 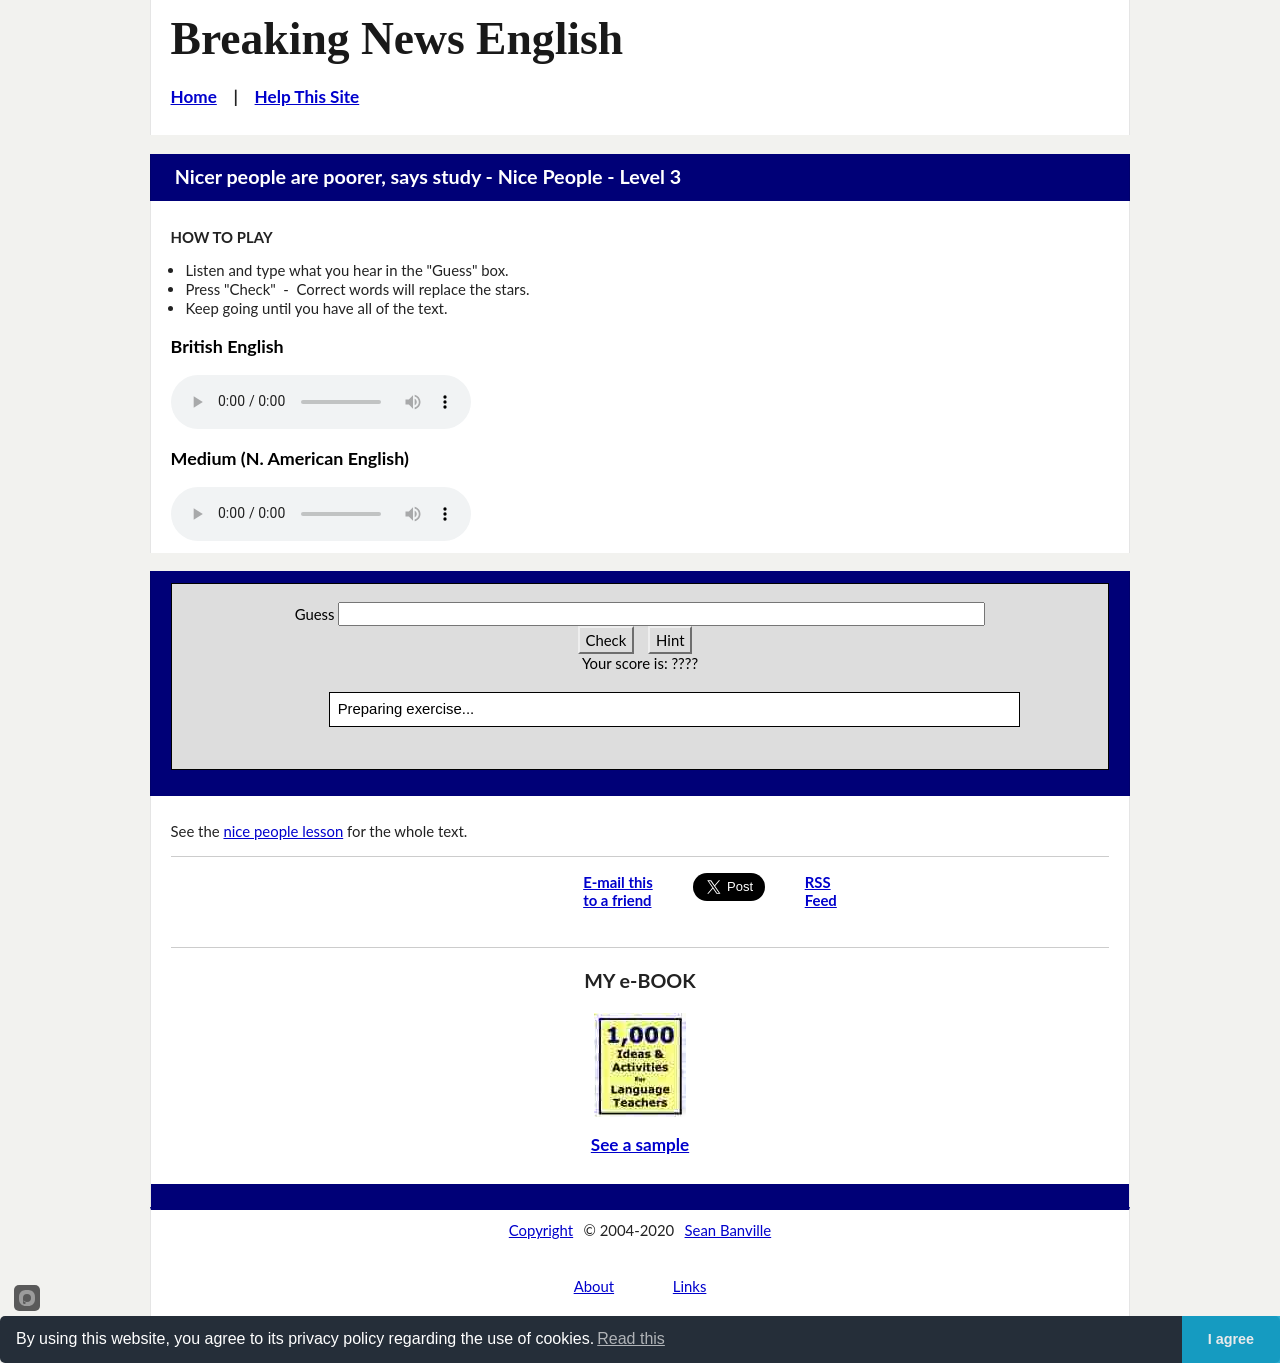 What do you see at coordinates (1231, 1339) in the screenshot?
I see `I agree` at bounding box center [1231, 1339].